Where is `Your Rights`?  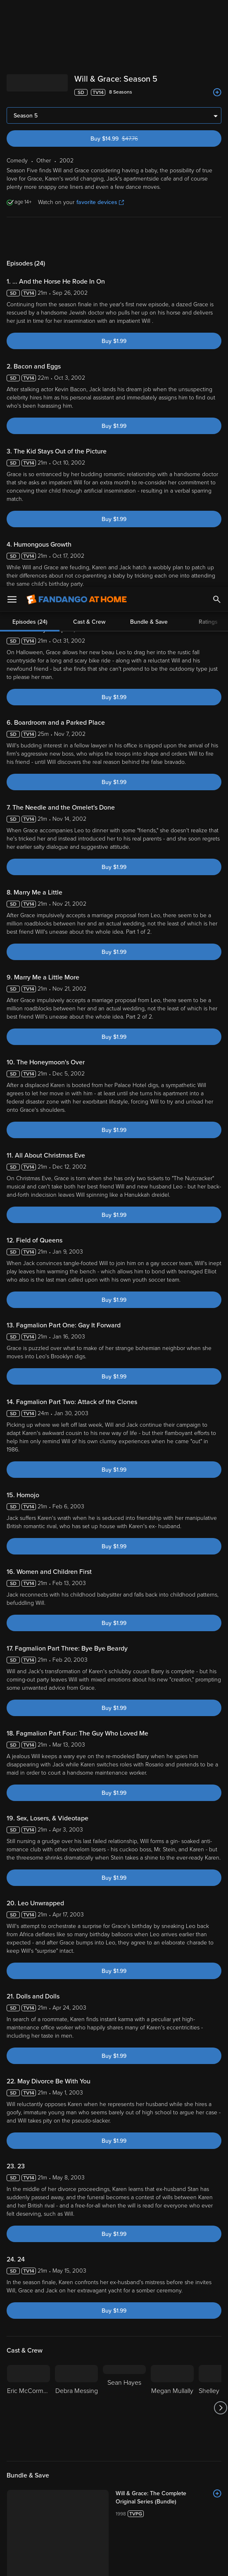
Your Rights is located at coordinates (155, 2495).